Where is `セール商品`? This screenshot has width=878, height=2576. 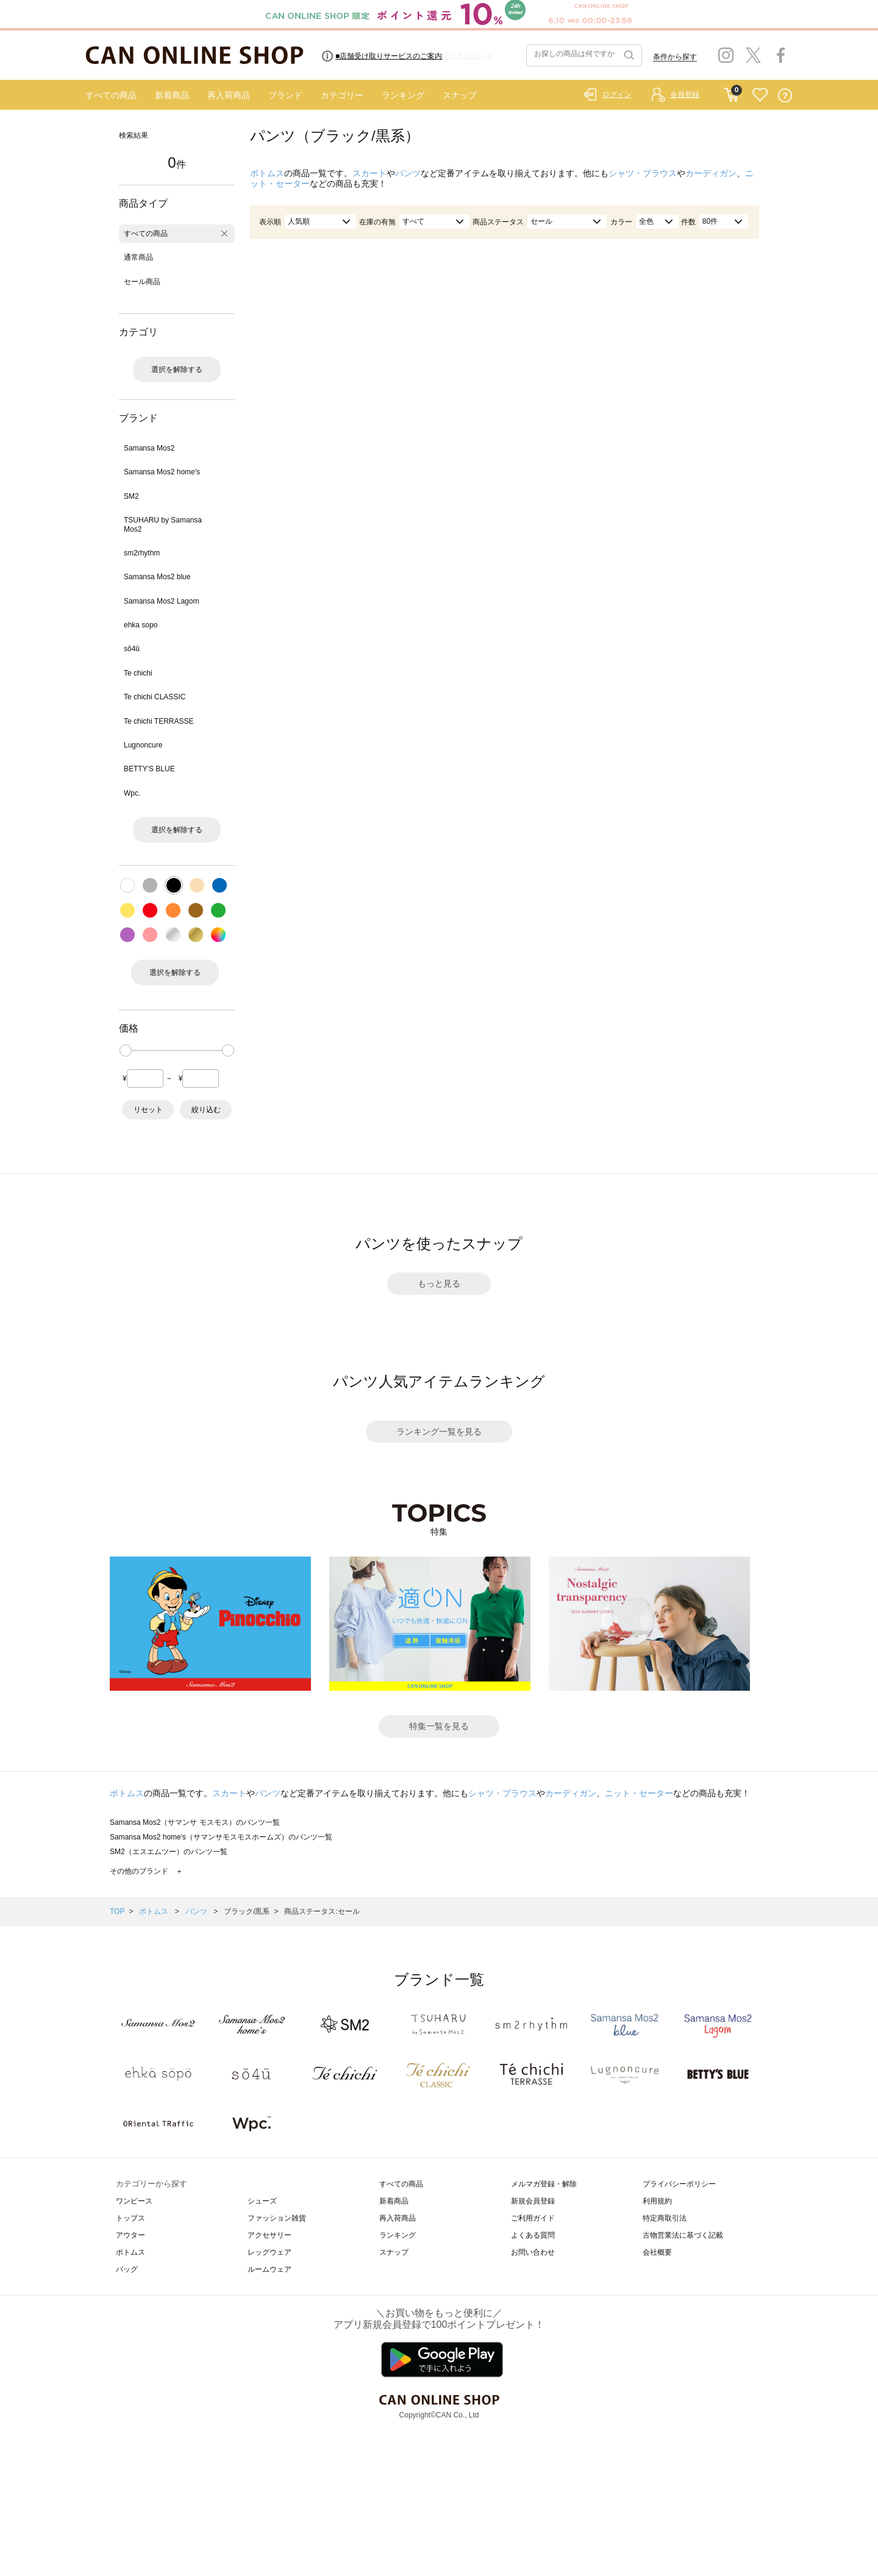 セール商品 is located at coordinates (142, 281).